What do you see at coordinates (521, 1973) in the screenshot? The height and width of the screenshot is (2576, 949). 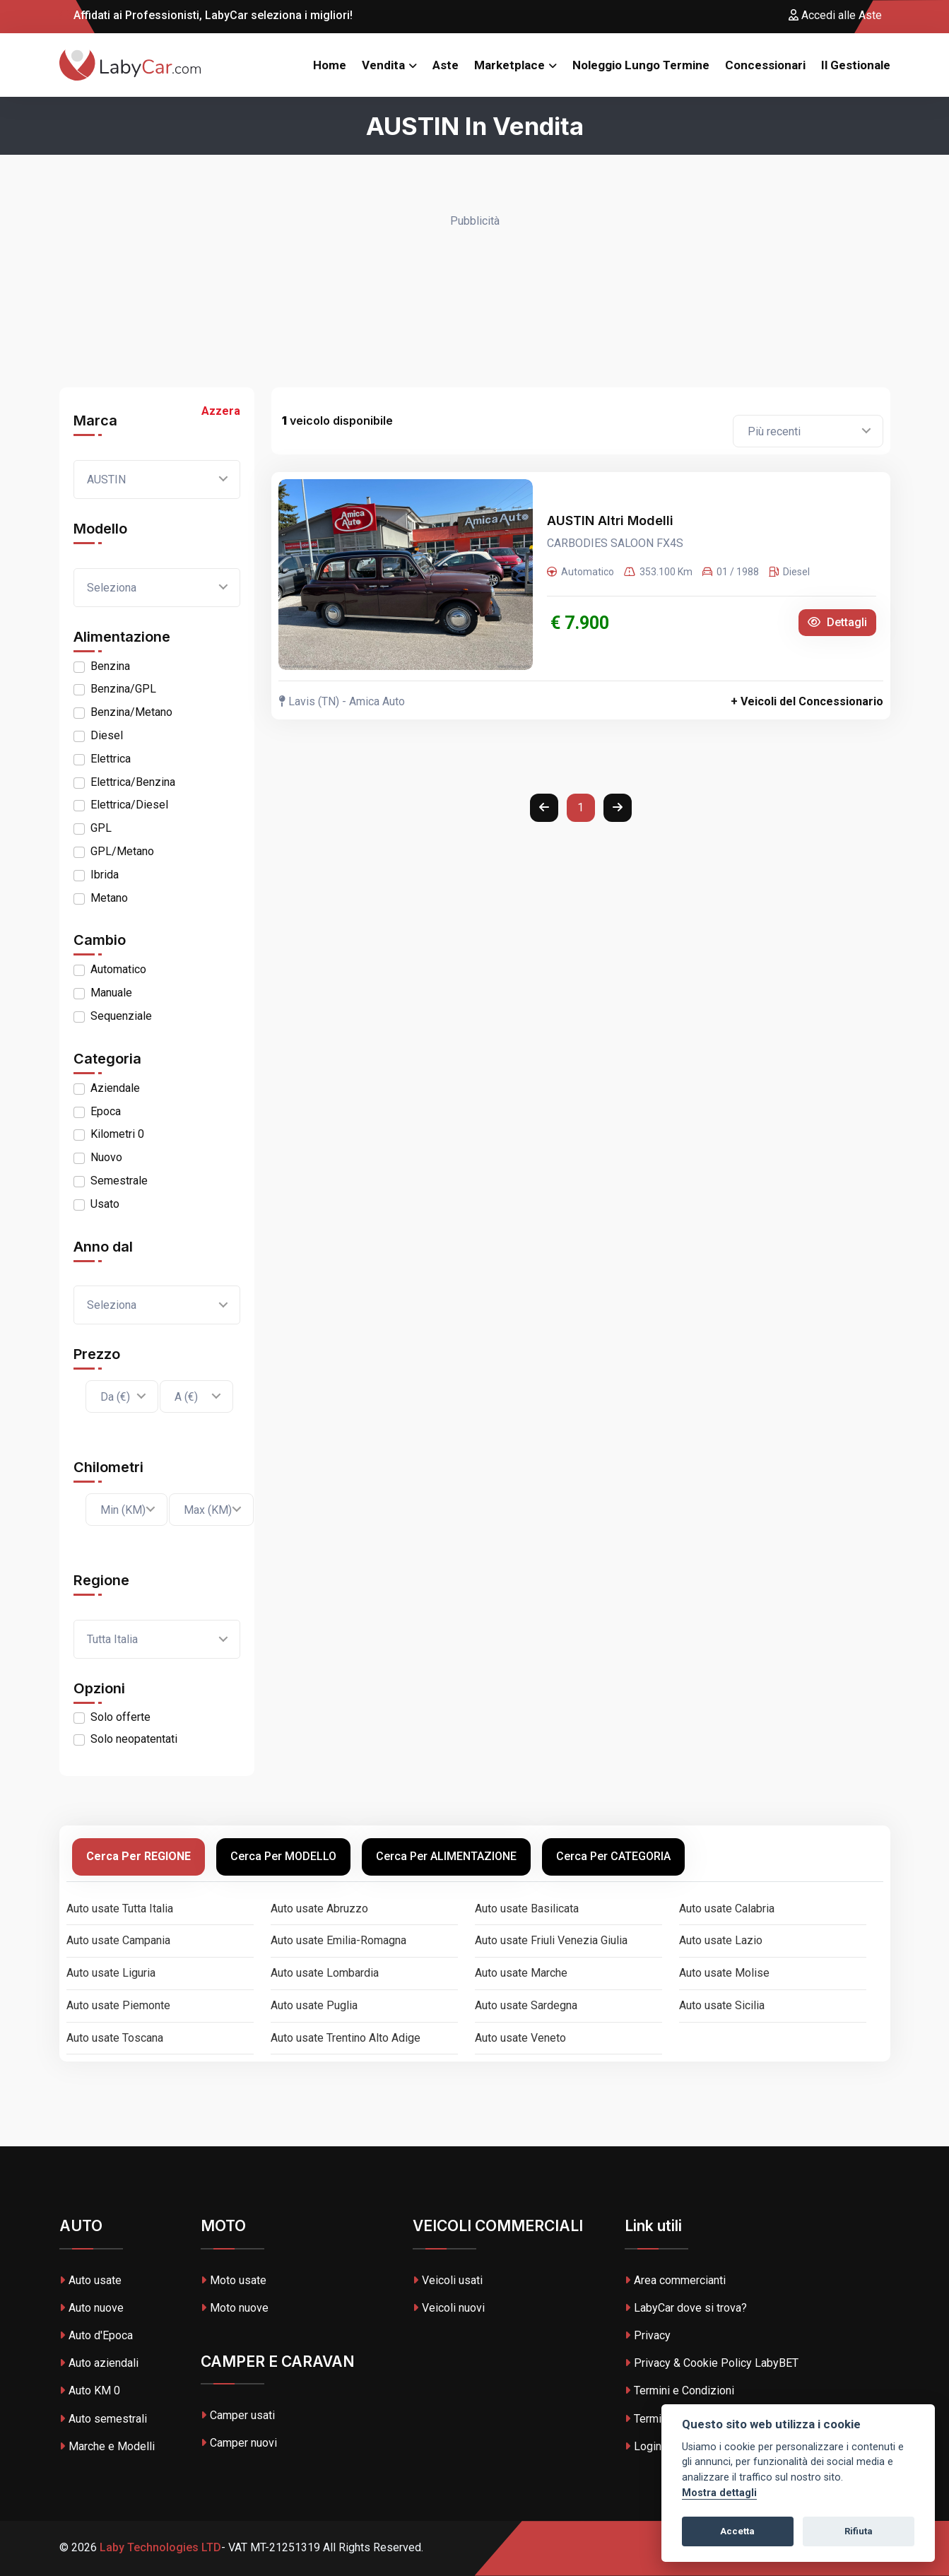 I see `Auto usate Marche` at bounding box center [521, 1973].